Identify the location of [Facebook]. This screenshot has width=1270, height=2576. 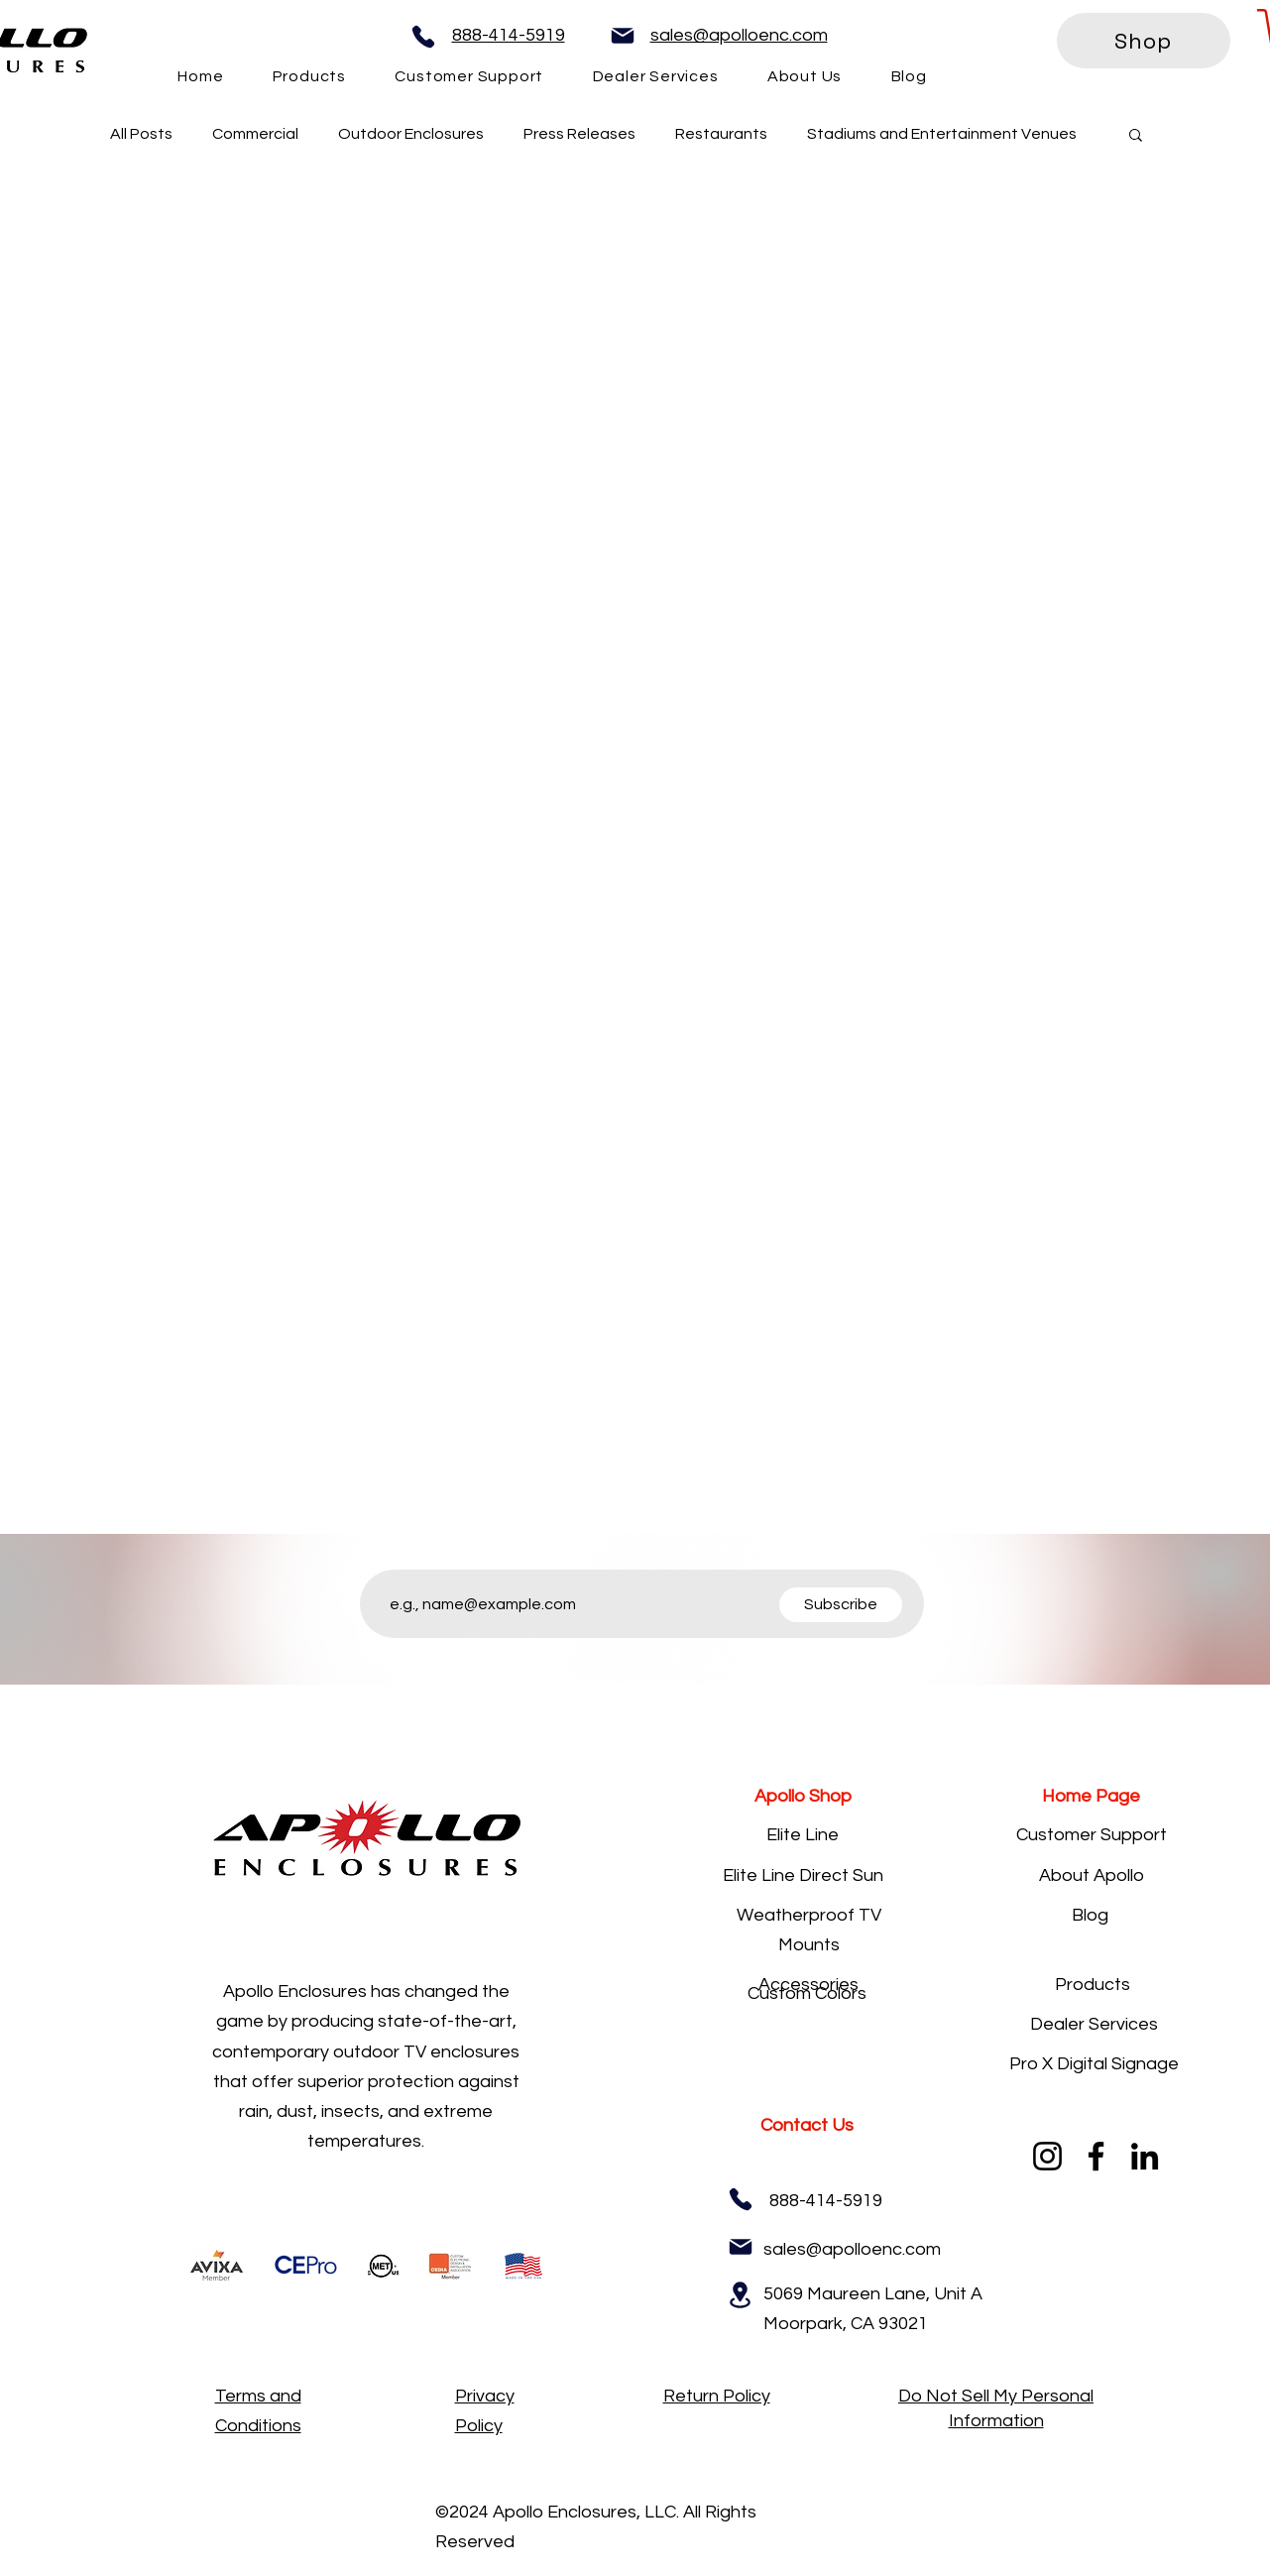
(1096, 2156).